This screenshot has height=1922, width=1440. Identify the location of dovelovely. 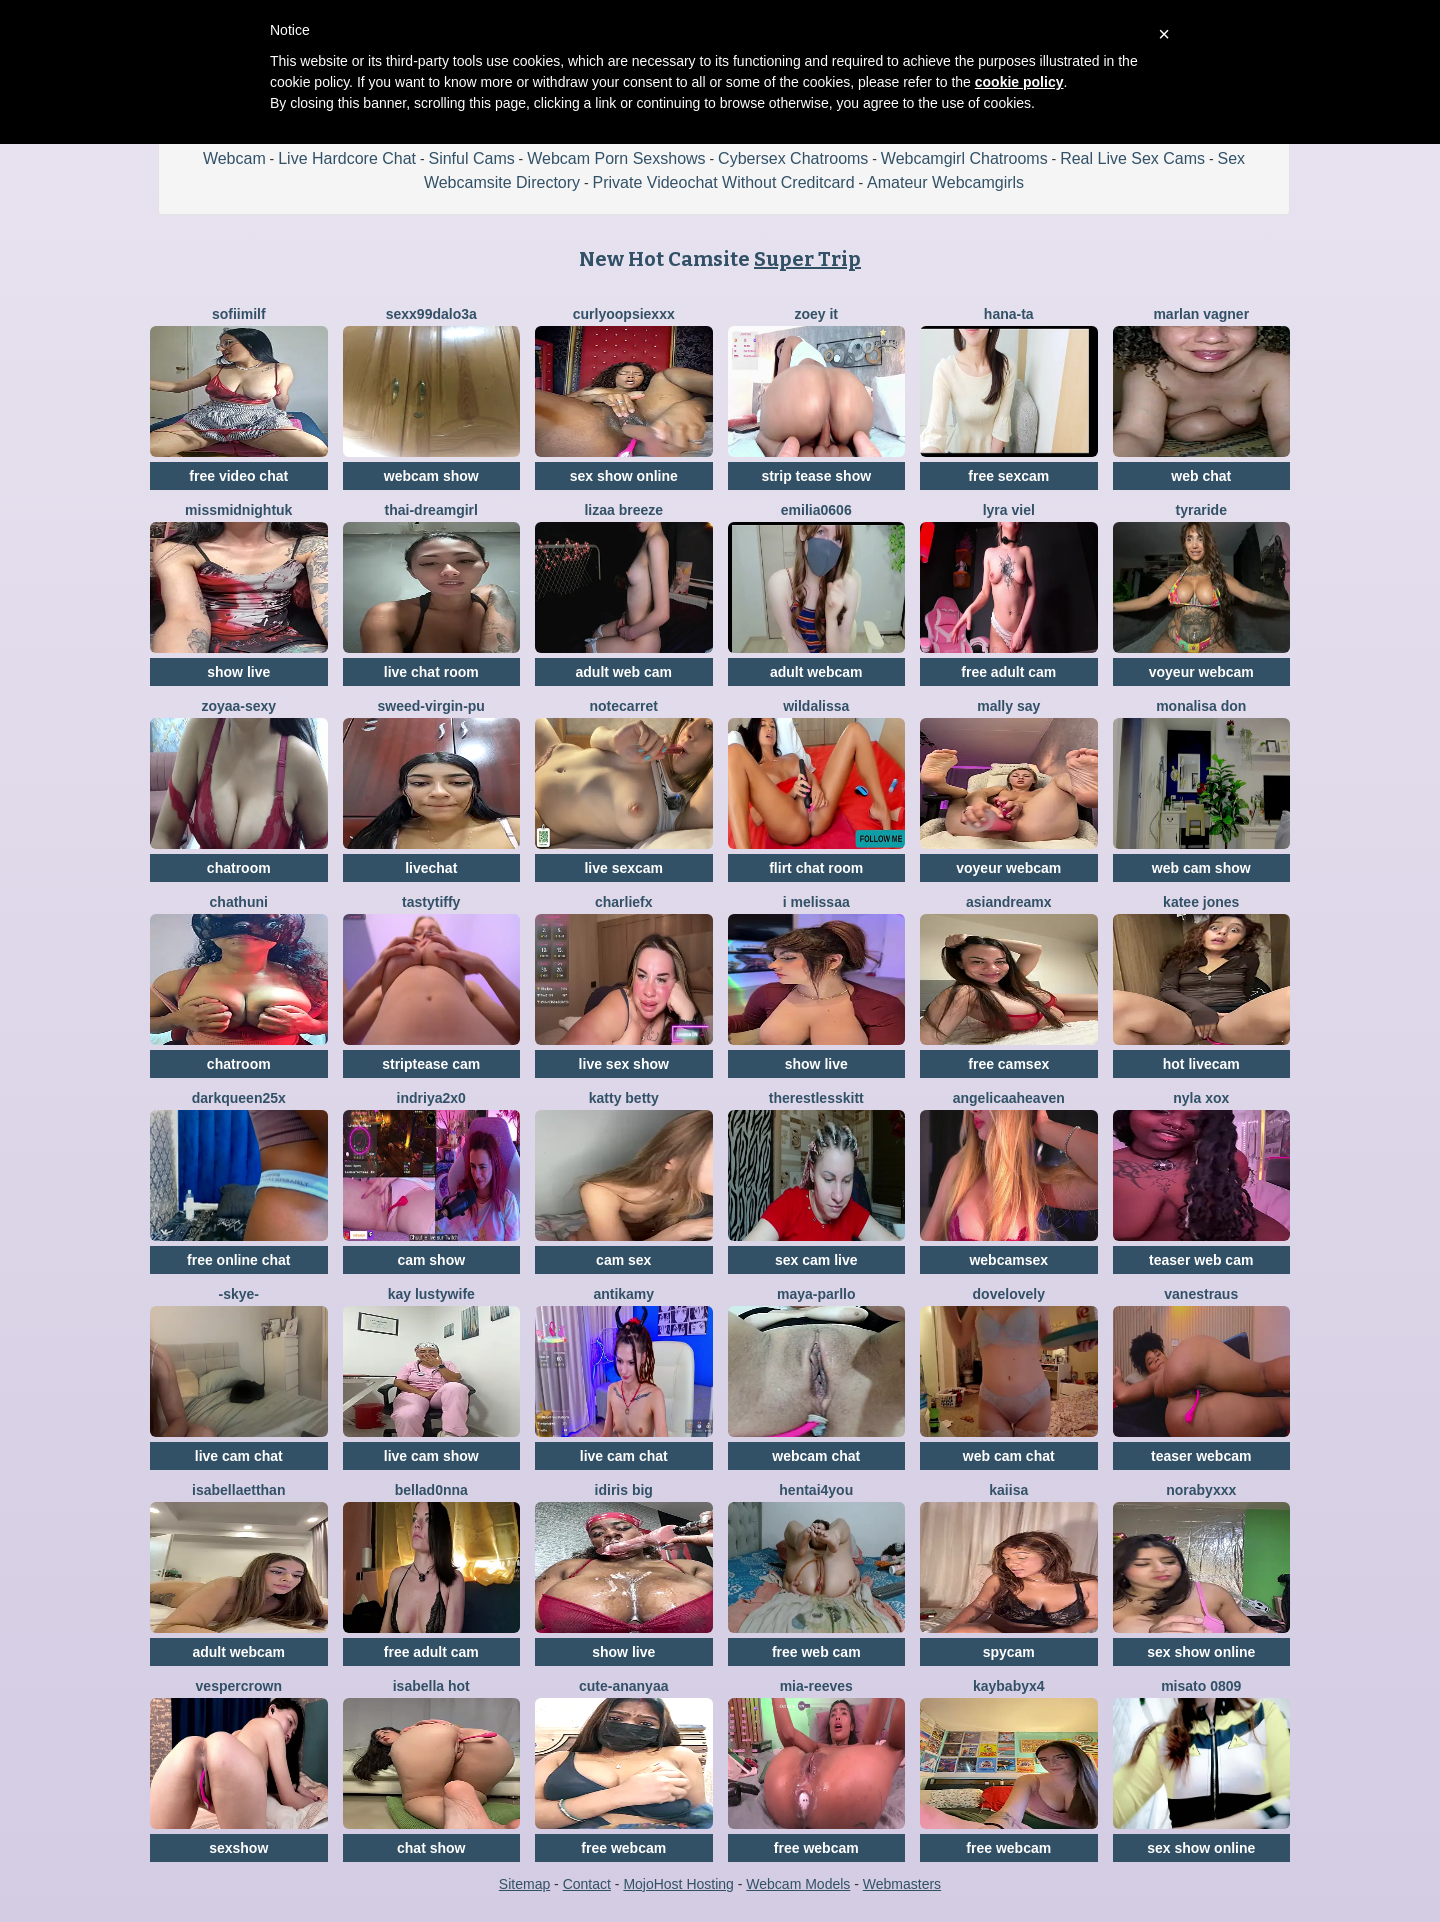
(1009, 1294).